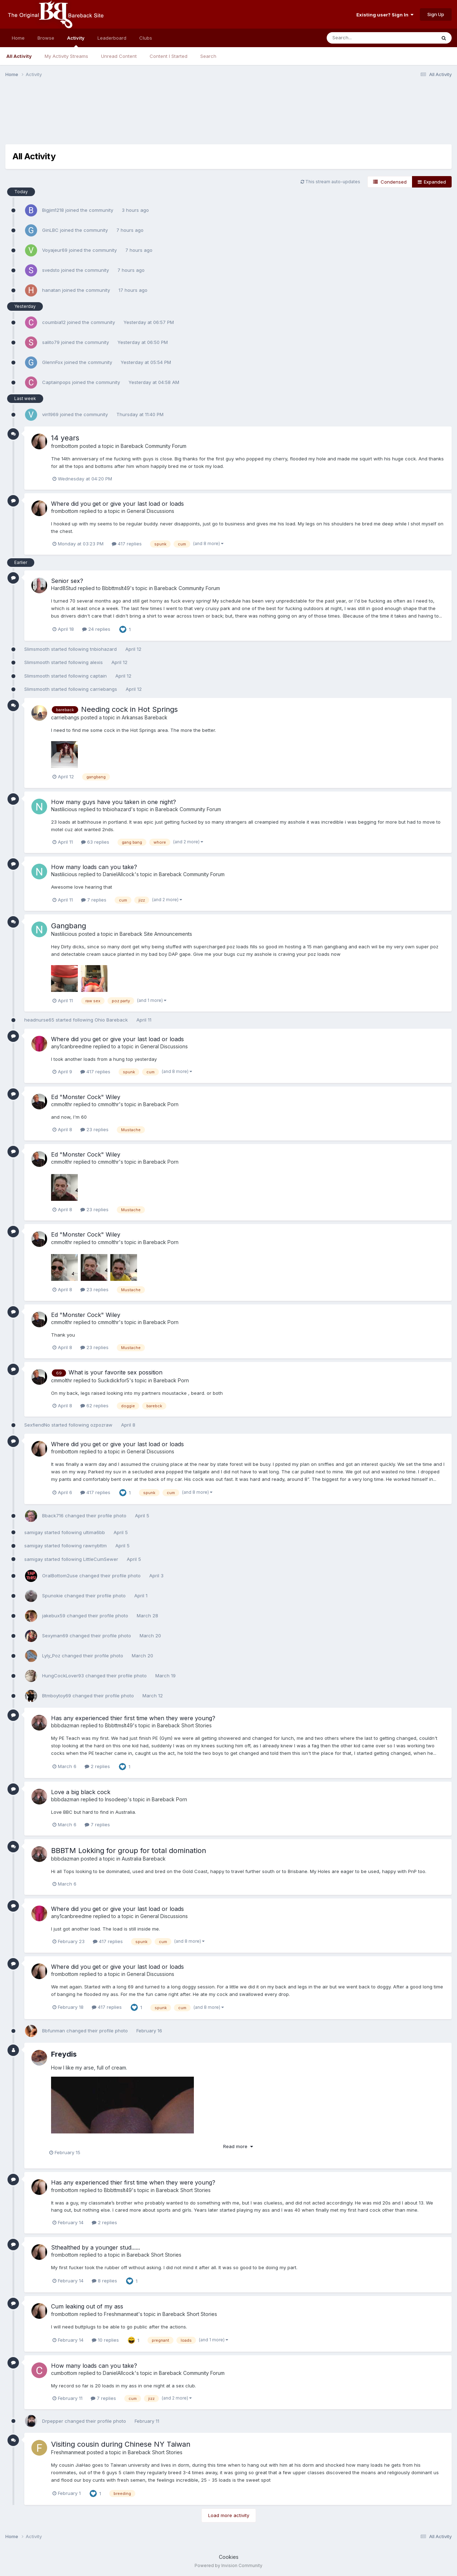 This screenshot has width=457, height=2576. I want to click on Sign Up, so click(435, 14).